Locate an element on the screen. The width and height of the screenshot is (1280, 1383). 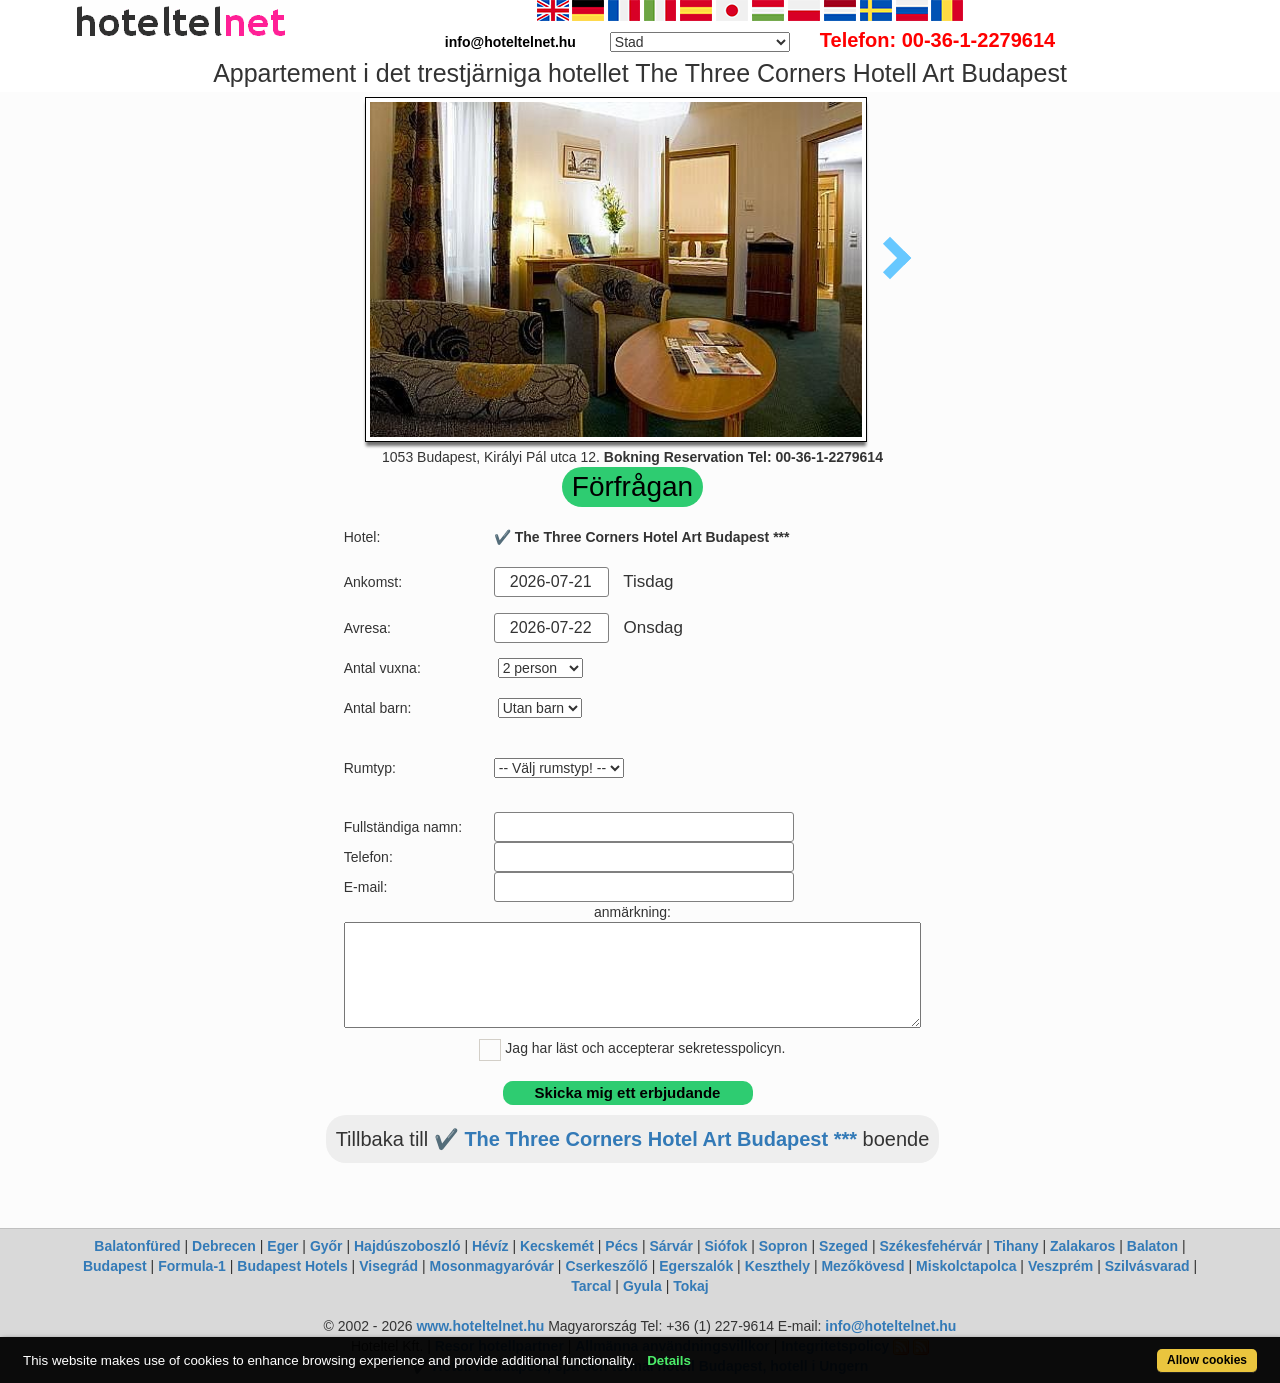
Eger is located at coordinates (282, 1246).